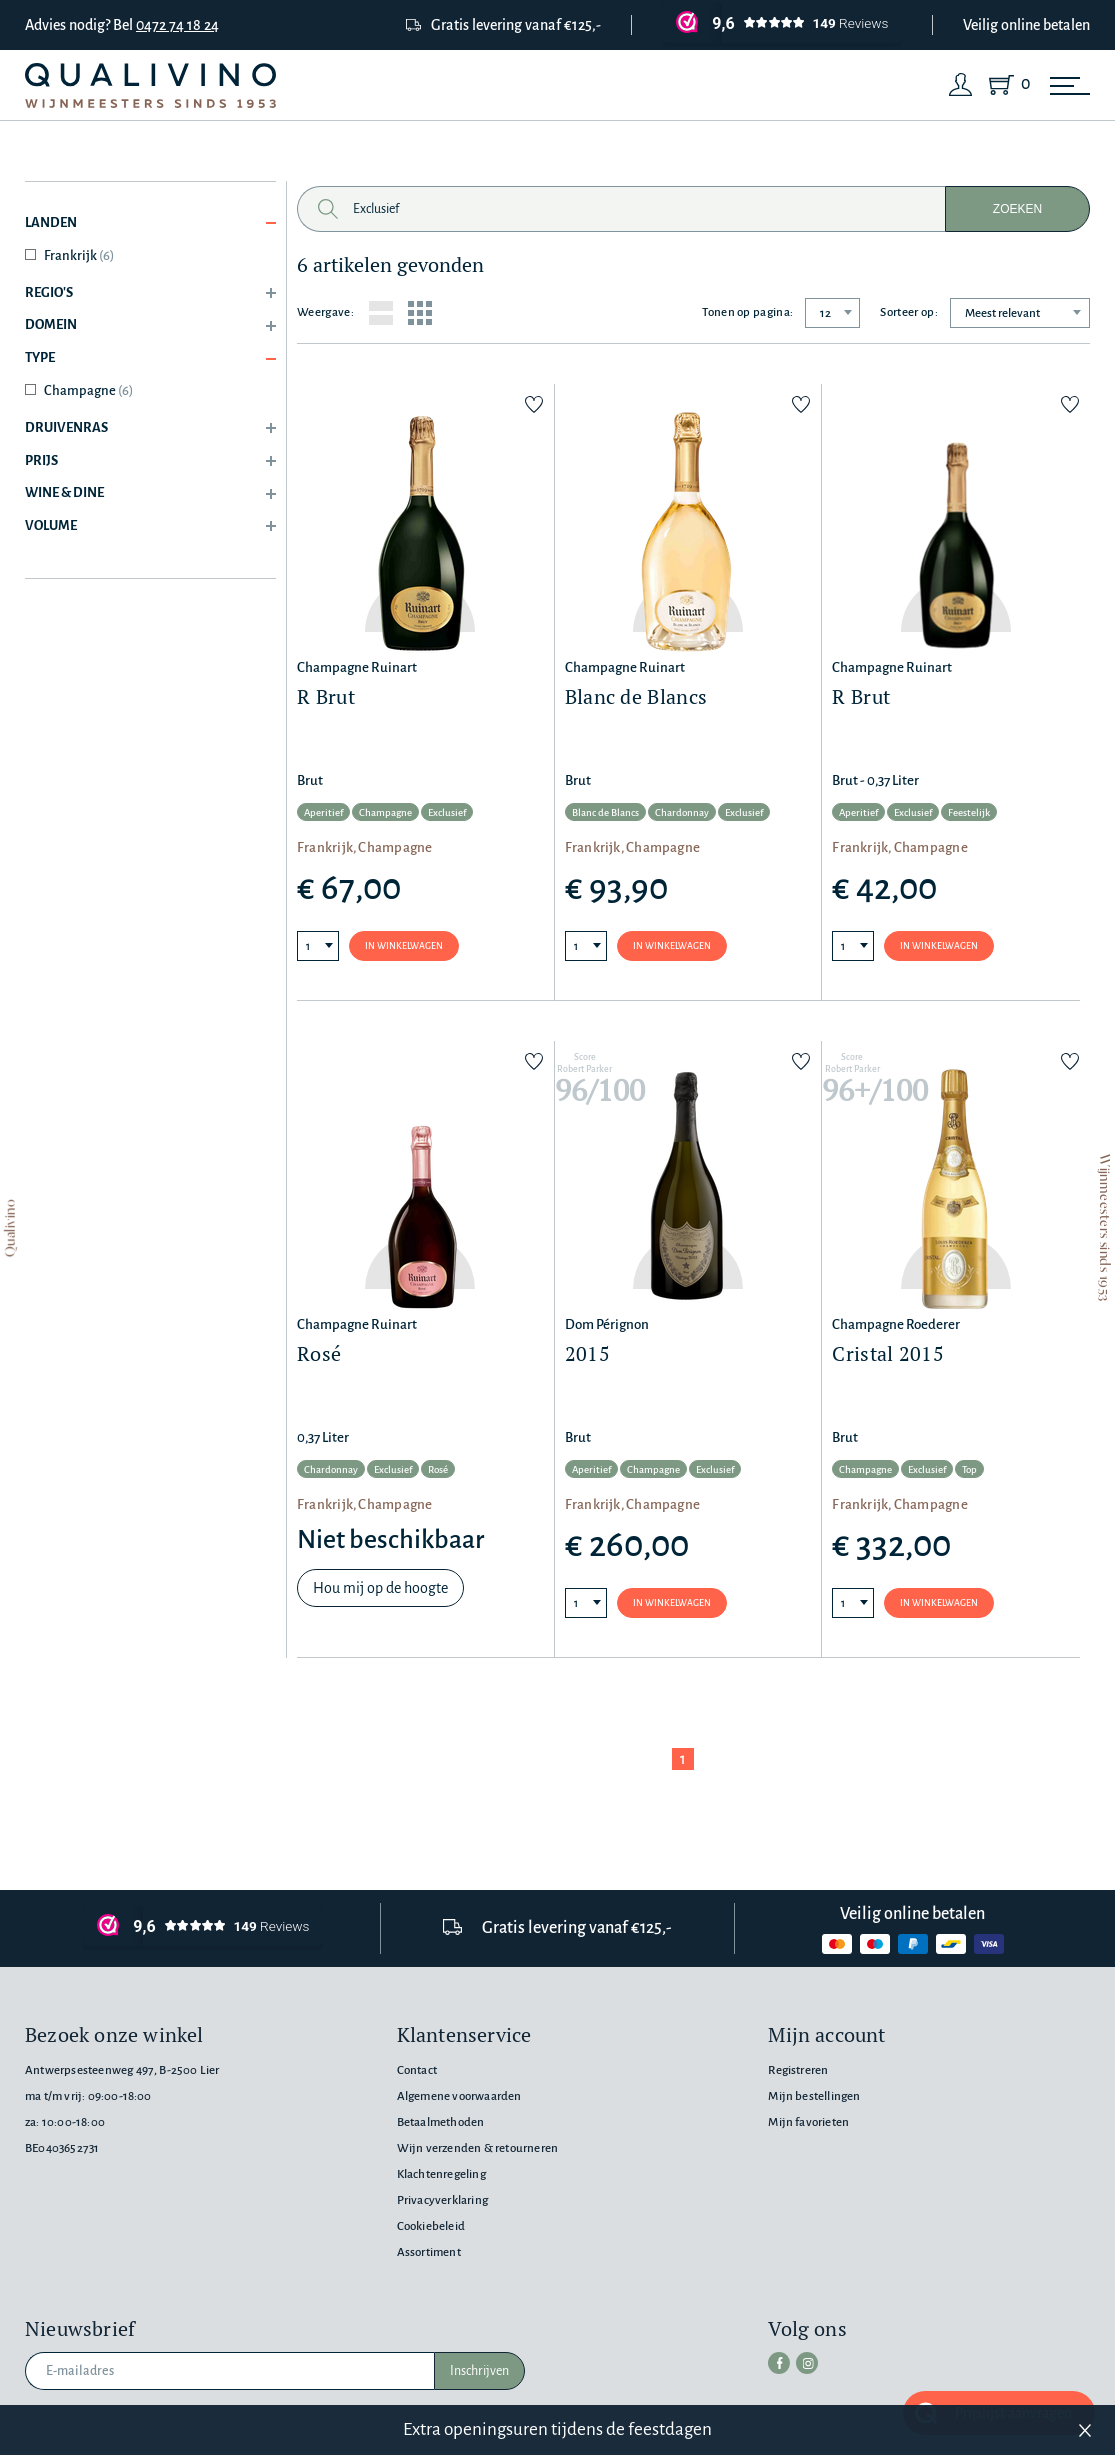 This screenshot has width=1115, height=2455. I want to click on Cookiebeleid, so click(431, 2226).